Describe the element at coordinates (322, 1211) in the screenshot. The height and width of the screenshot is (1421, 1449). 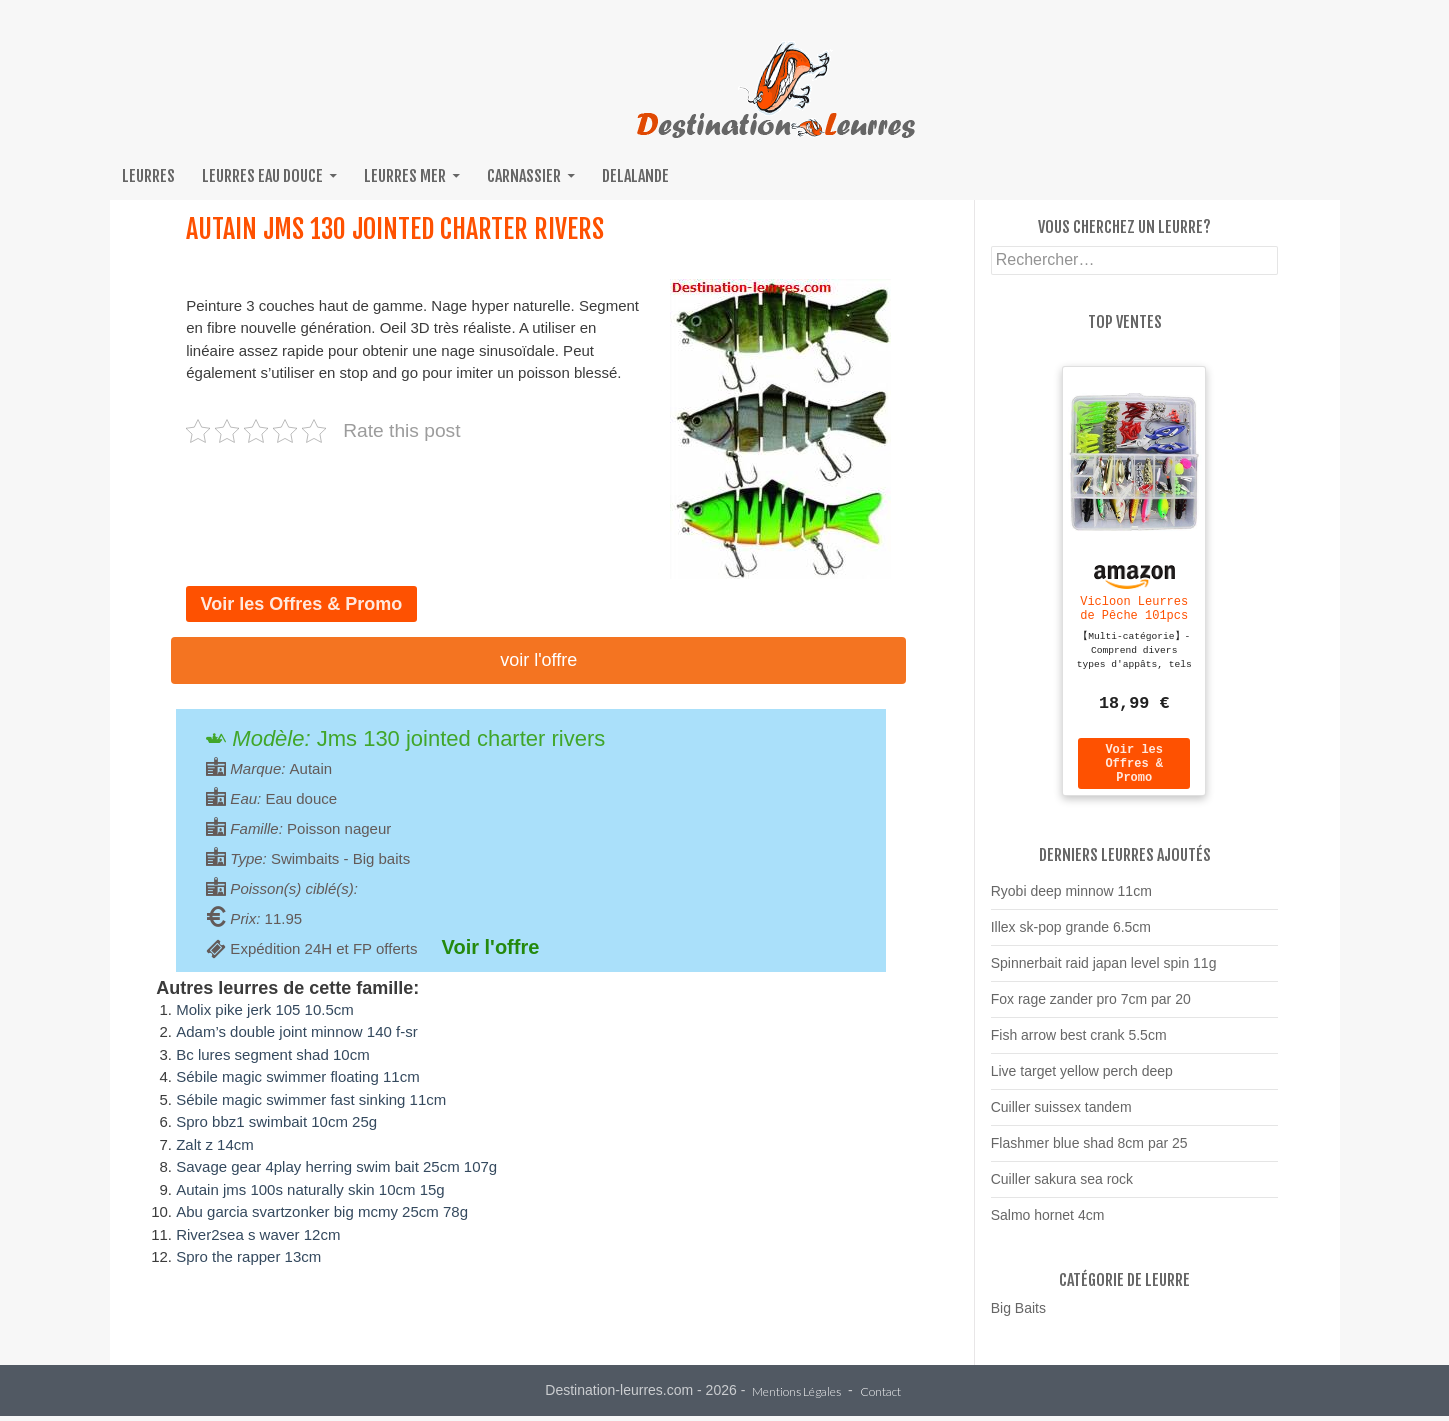
I see `Abu garcia svartzonker big mcmy 25cm 78g` at that location.